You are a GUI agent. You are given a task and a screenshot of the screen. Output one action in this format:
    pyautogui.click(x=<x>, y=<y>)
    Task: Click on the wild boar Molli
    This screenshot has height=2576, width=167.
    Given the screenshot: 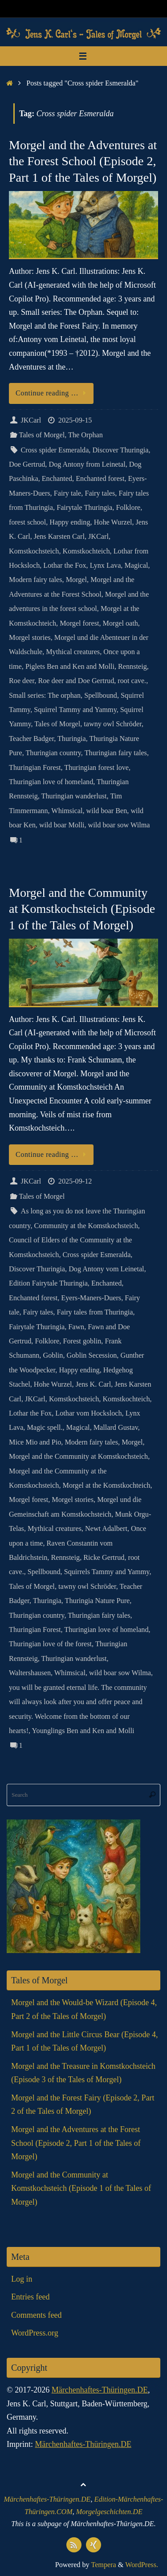 What is the action you would take?
    pyautogui.click(x=62, y=825)
    